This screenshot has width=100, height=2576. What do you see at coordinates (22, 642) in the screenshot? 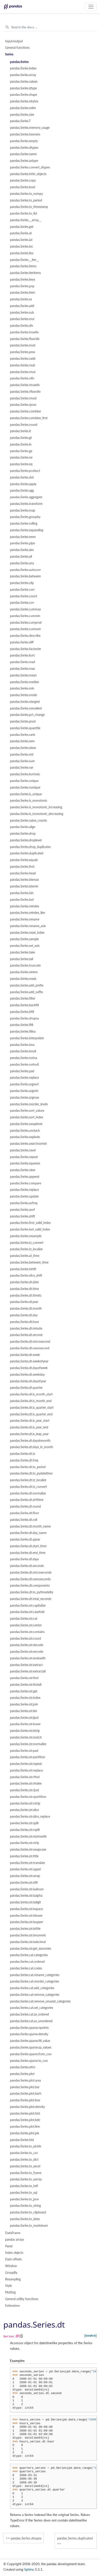
I see `pandas.Series.diff` at bounding box center [22, 642].